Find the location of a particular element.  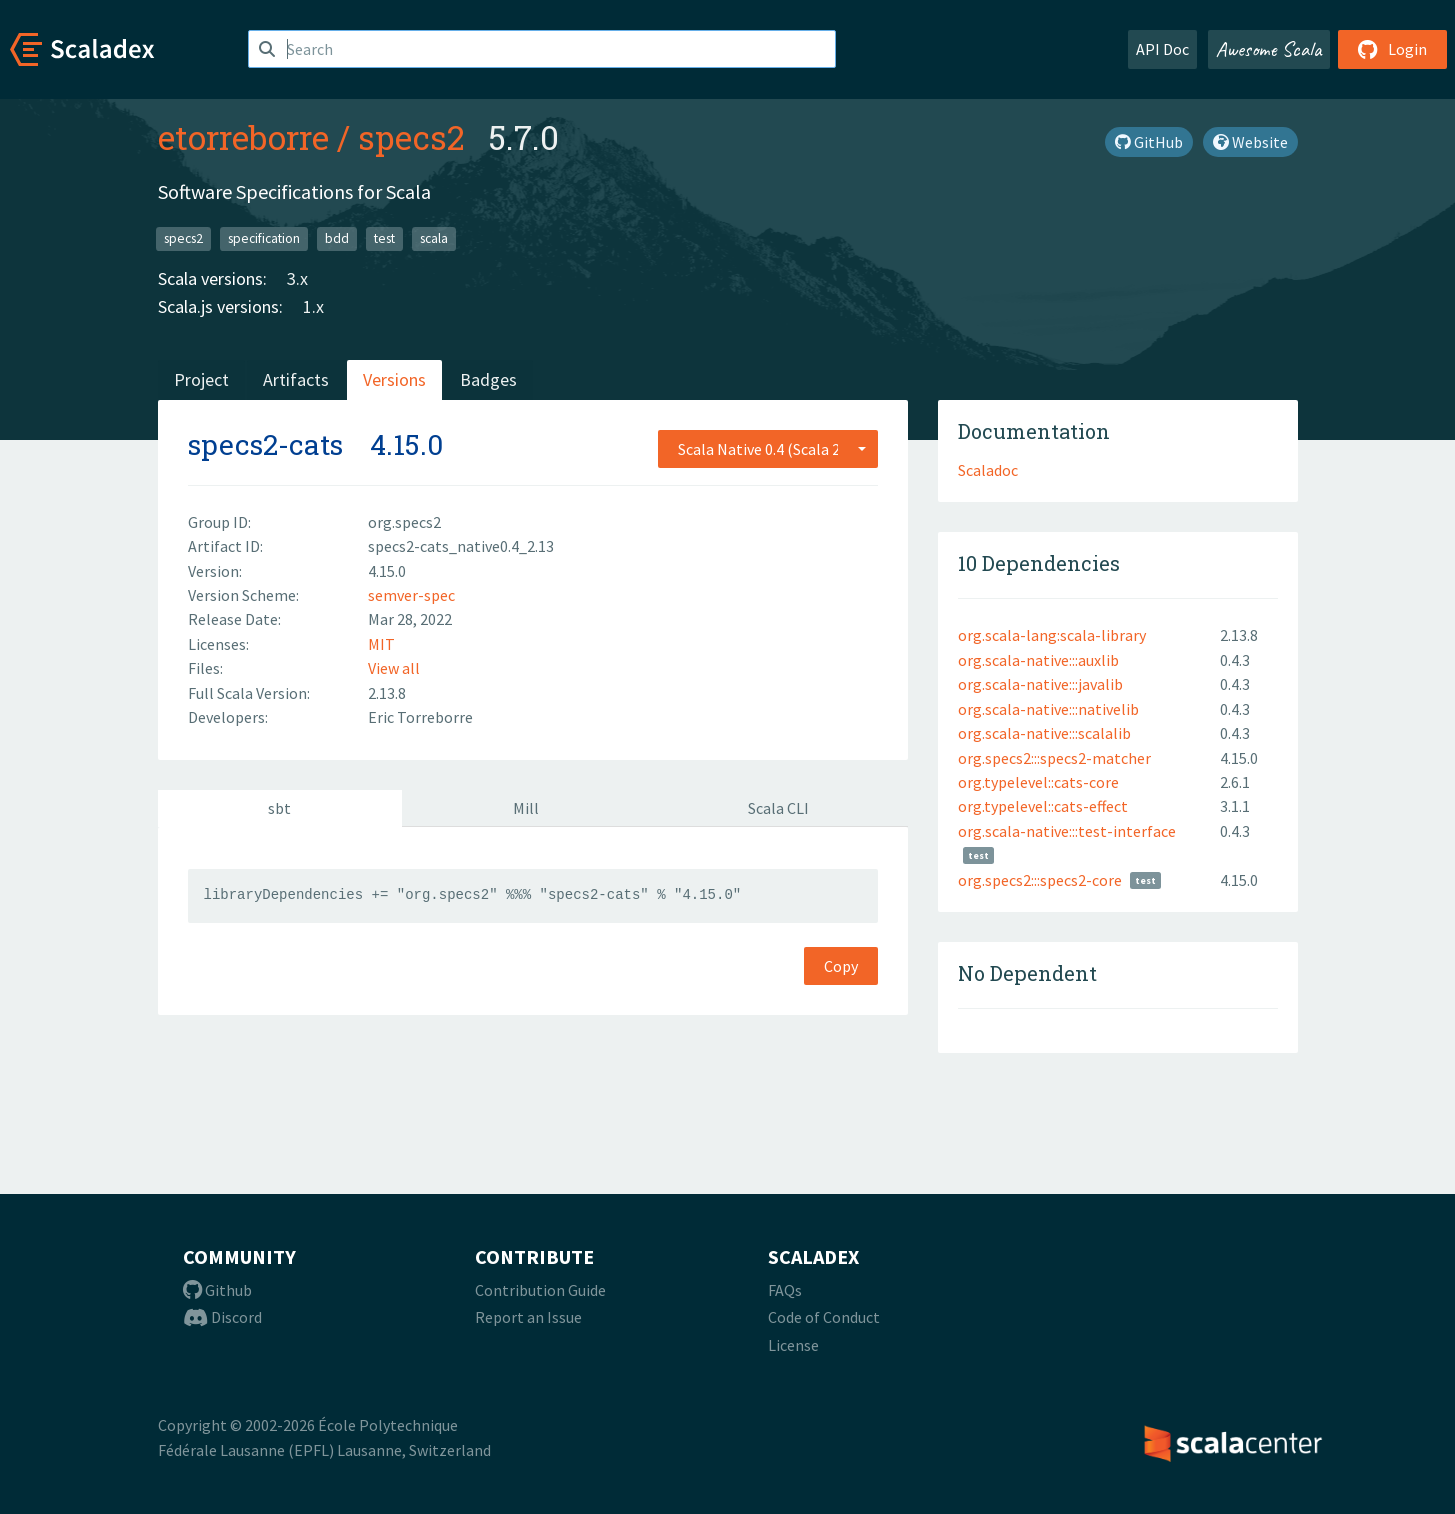

Code of Conduct is located at coordinates (824, 1317).